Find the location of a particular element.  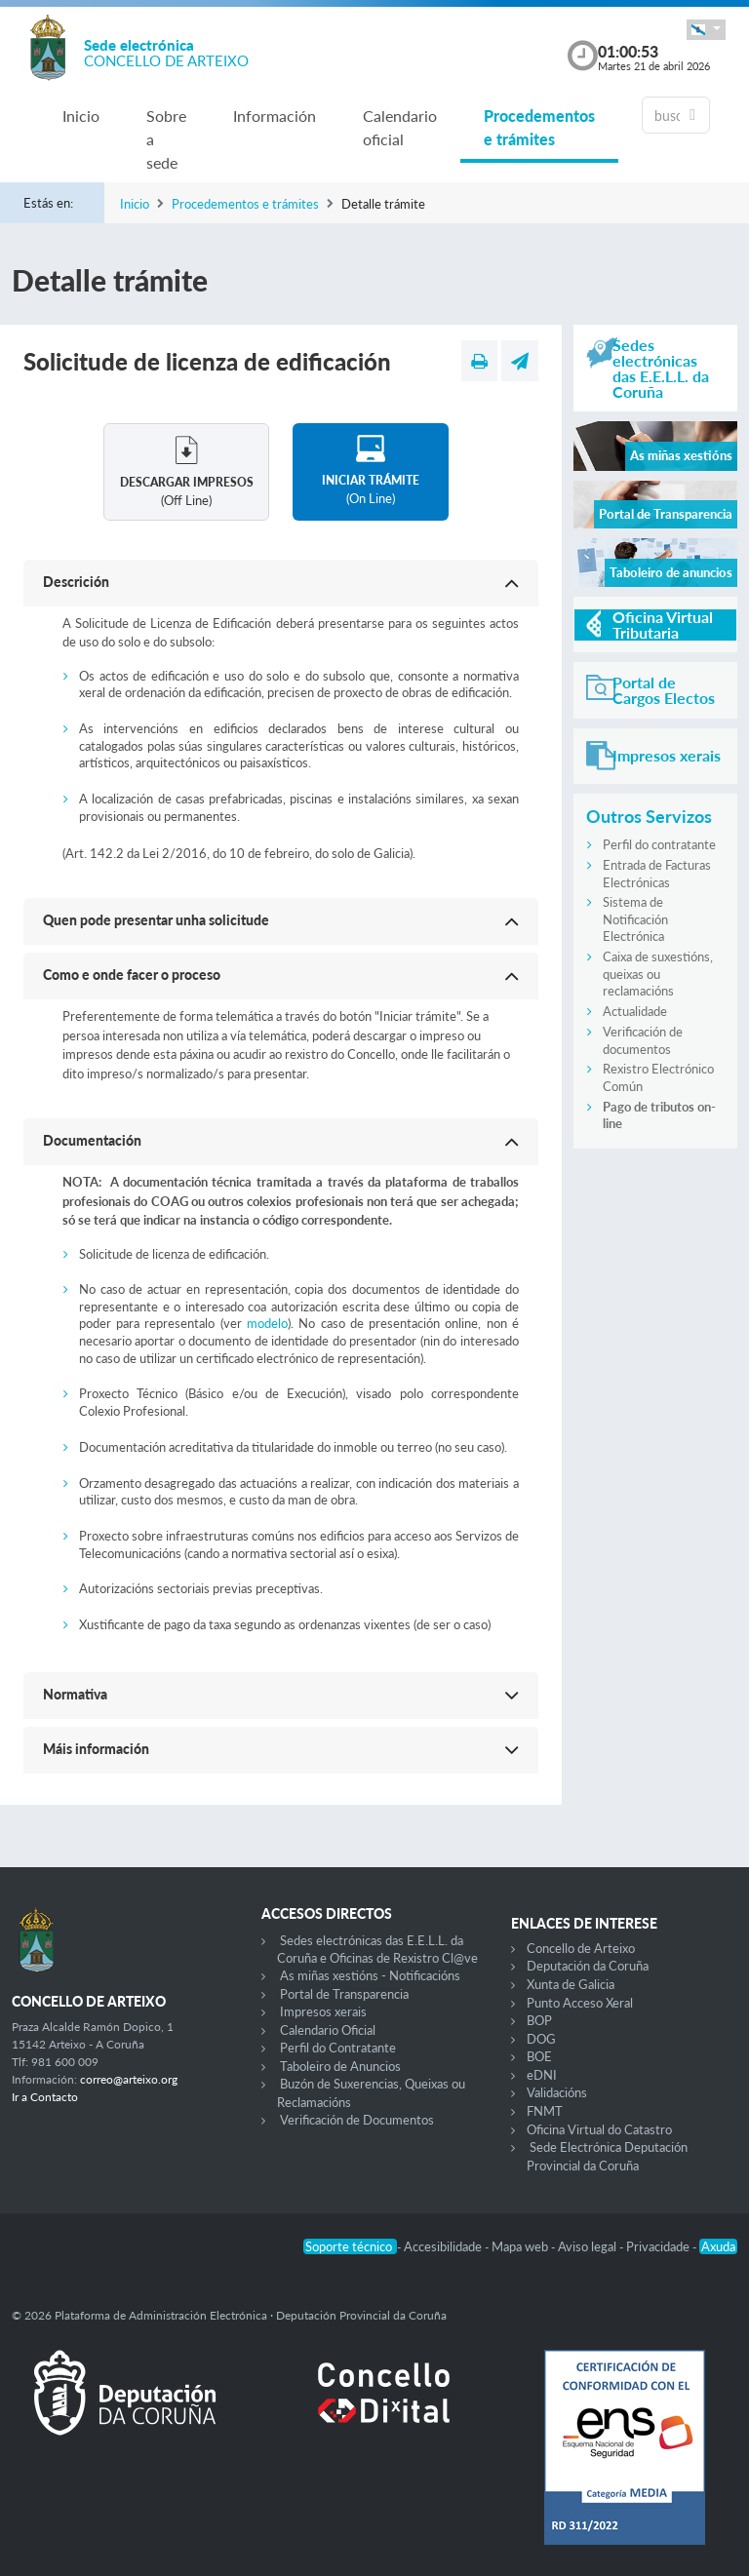

Procedementos e trámites is located at coordinates (539, 127).